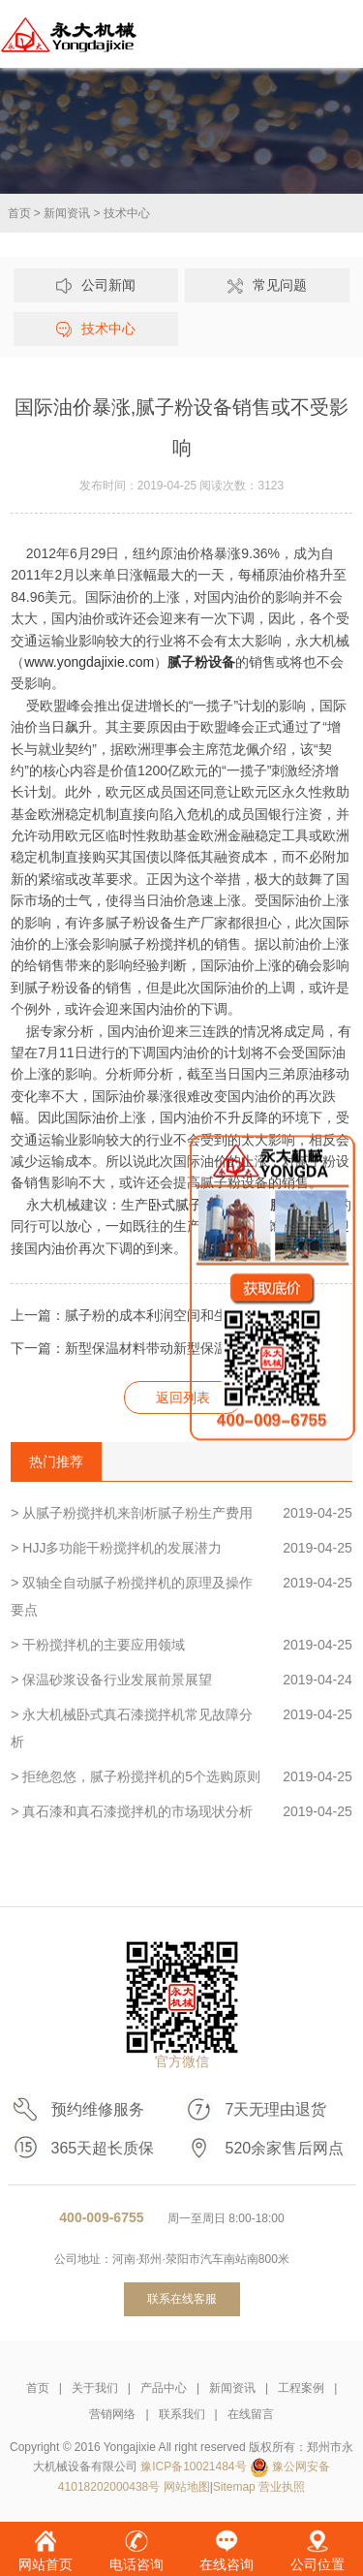  What do you see at coordinates (250, 2414) in the screenshot?
I see `在线留言` at bounding box center [250, 2414].